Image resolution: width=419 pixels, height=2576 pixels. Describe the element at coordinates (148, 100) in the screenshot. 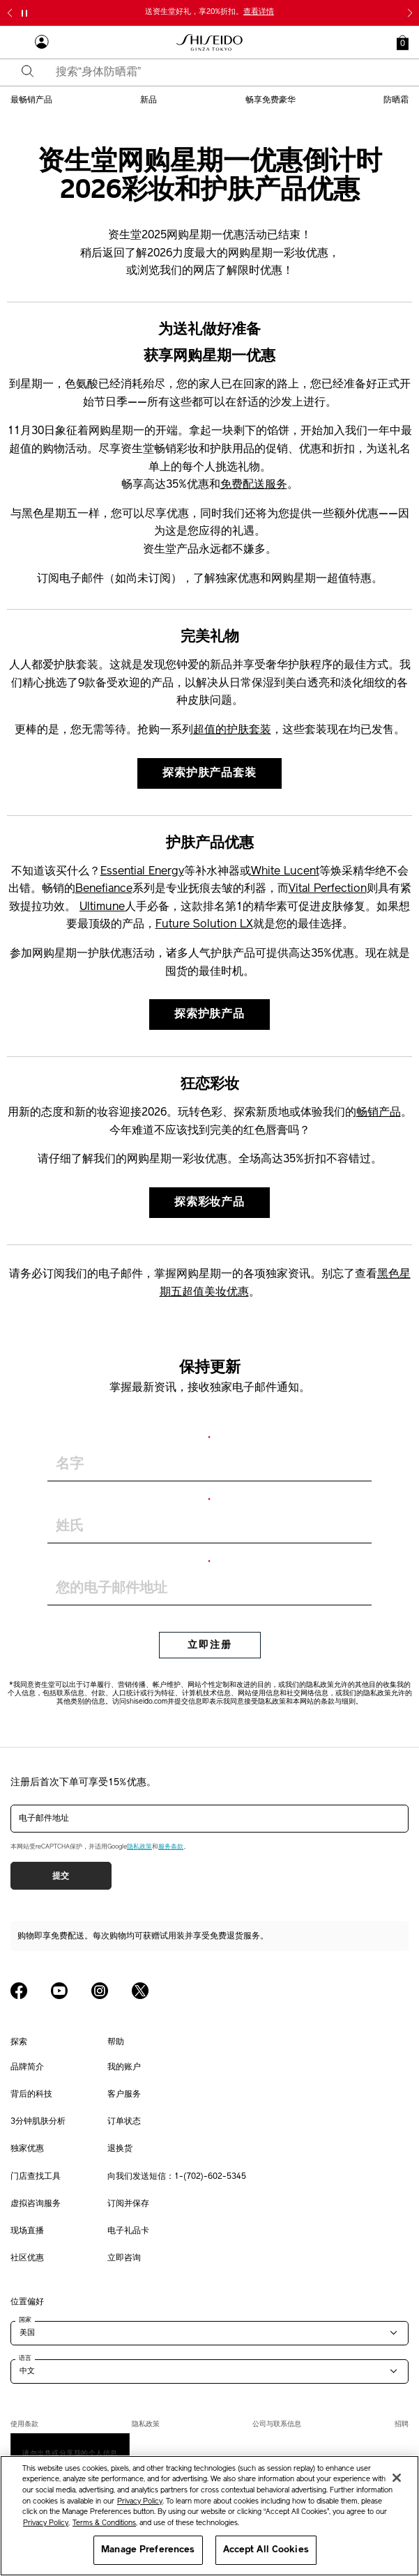

I see `新品` at that location.